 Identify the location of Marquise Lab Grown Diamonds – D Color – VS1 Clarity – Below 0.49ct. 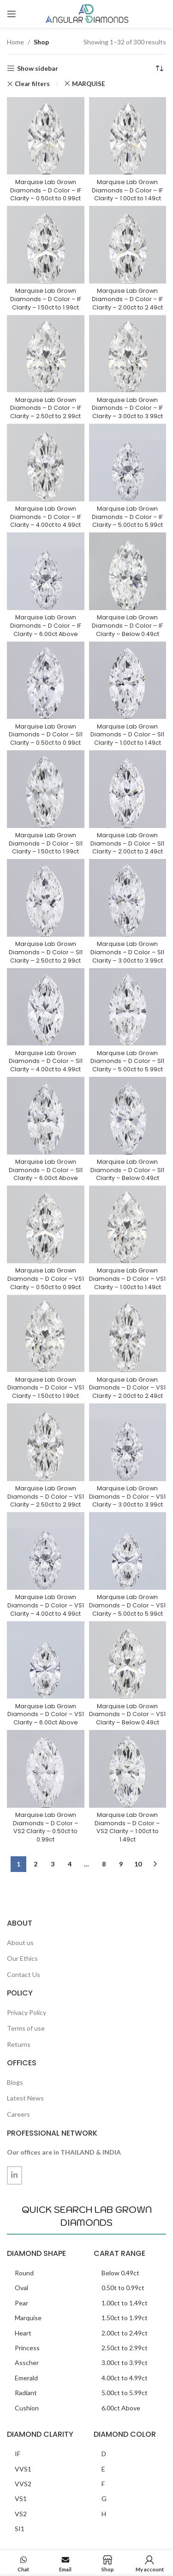
(127, 1714).